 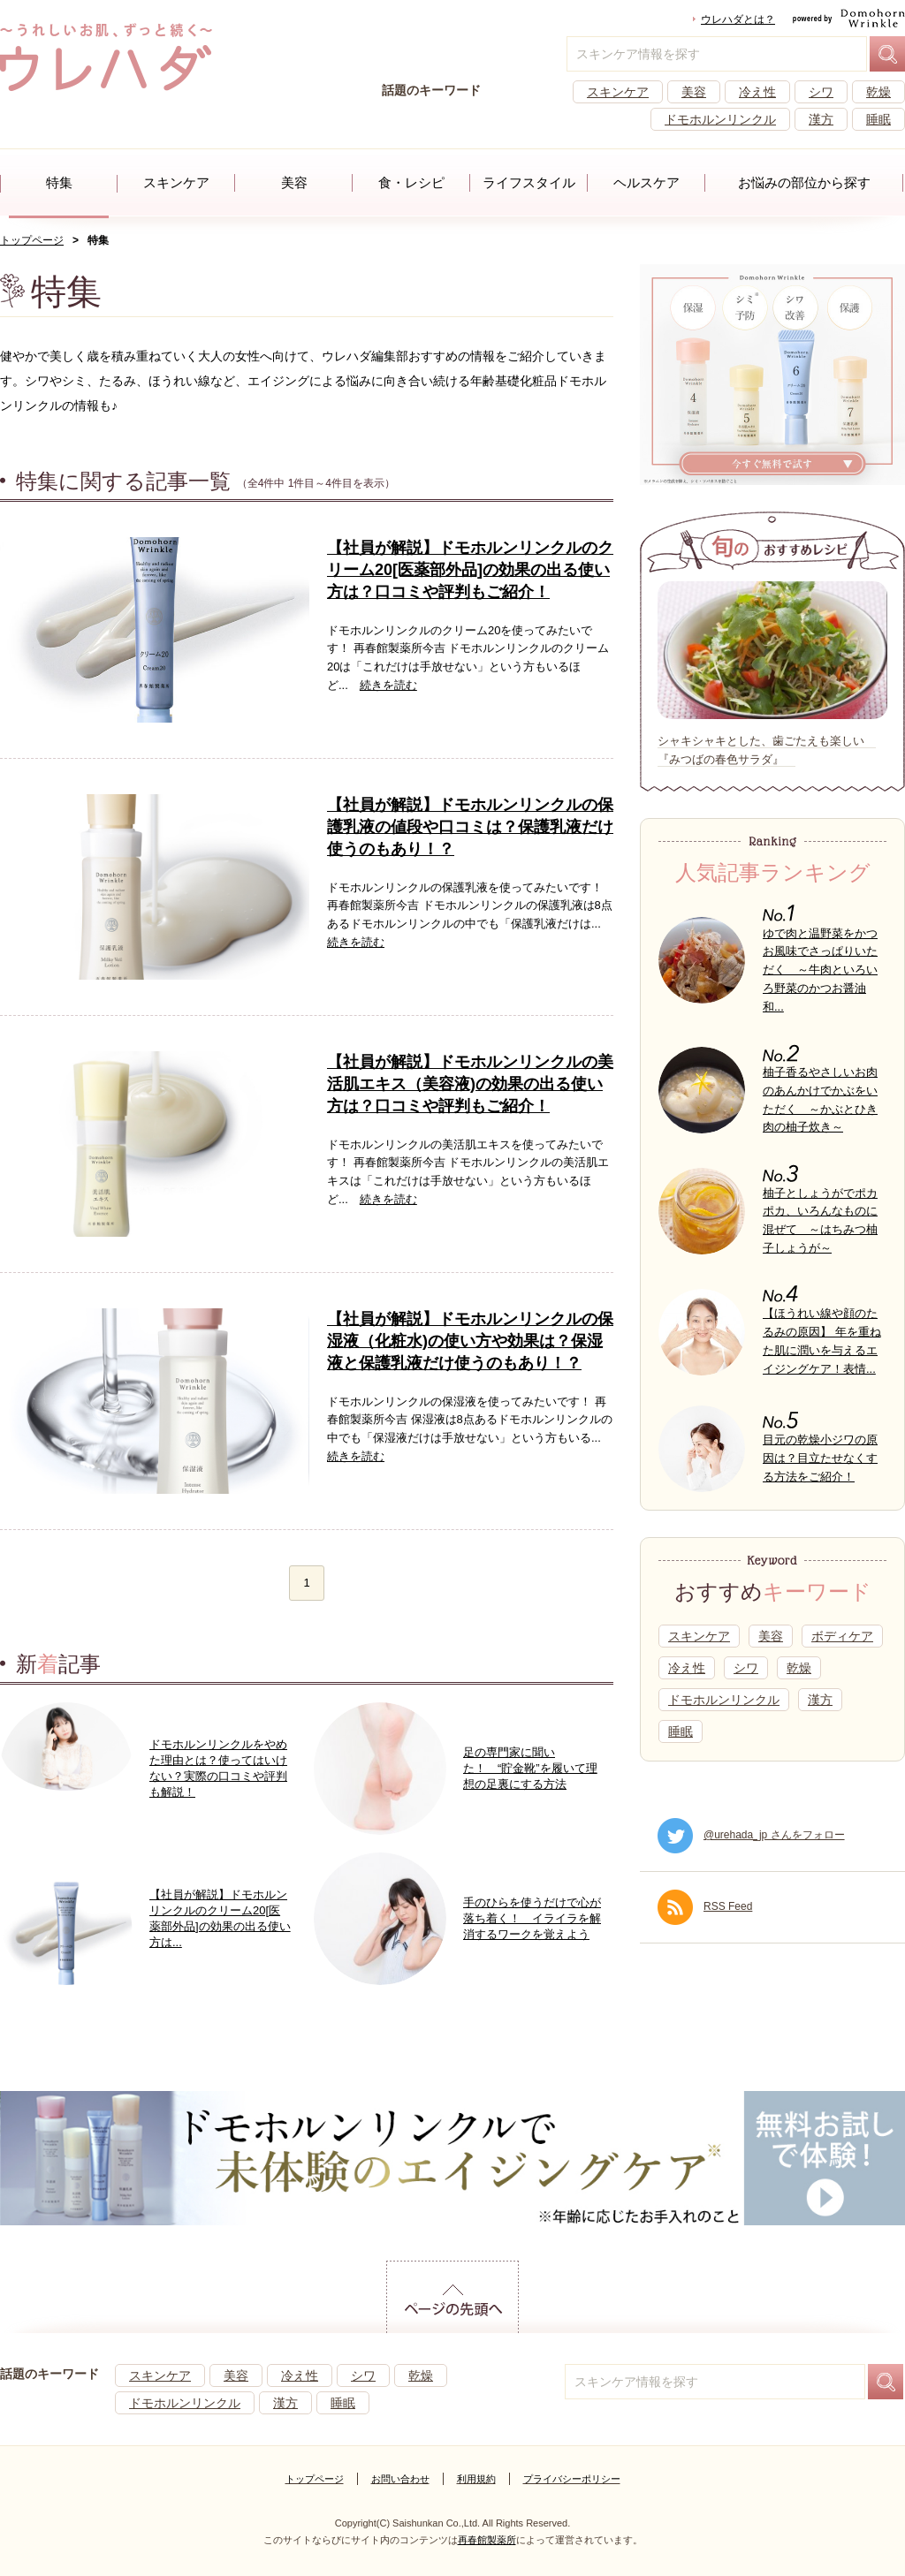 What do you see at coordinates (821, 119) in the screenshot?
I see `漢方` at bounding box center [821, 119].